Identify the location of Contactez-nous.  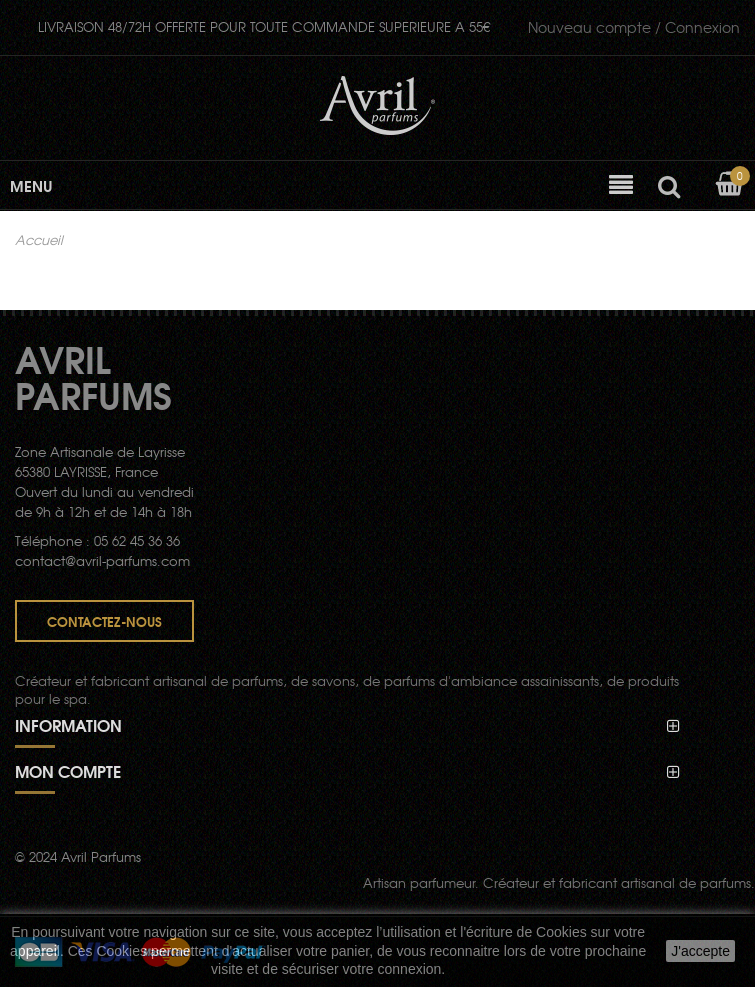
(104, 621).